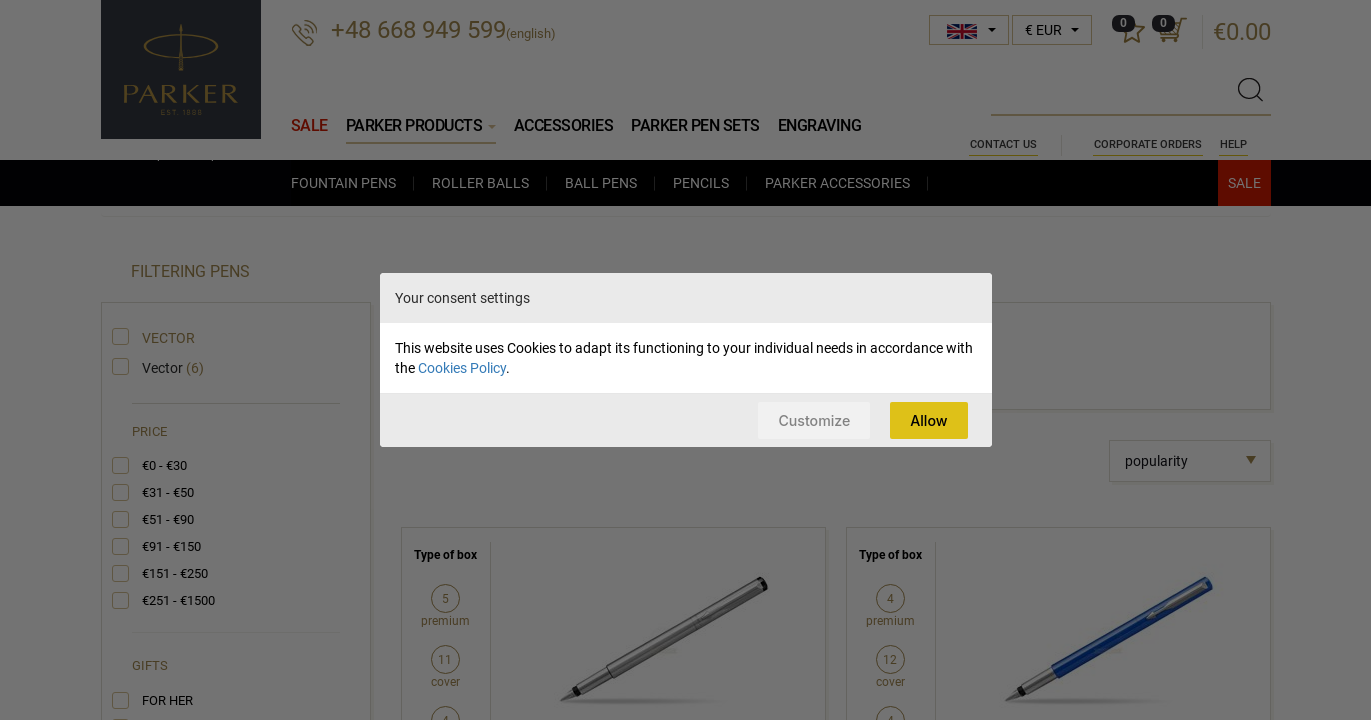  What do you see at coordinates (927, 419) in the screenshot?
I see `Allow` at bounding box center [927, 419].